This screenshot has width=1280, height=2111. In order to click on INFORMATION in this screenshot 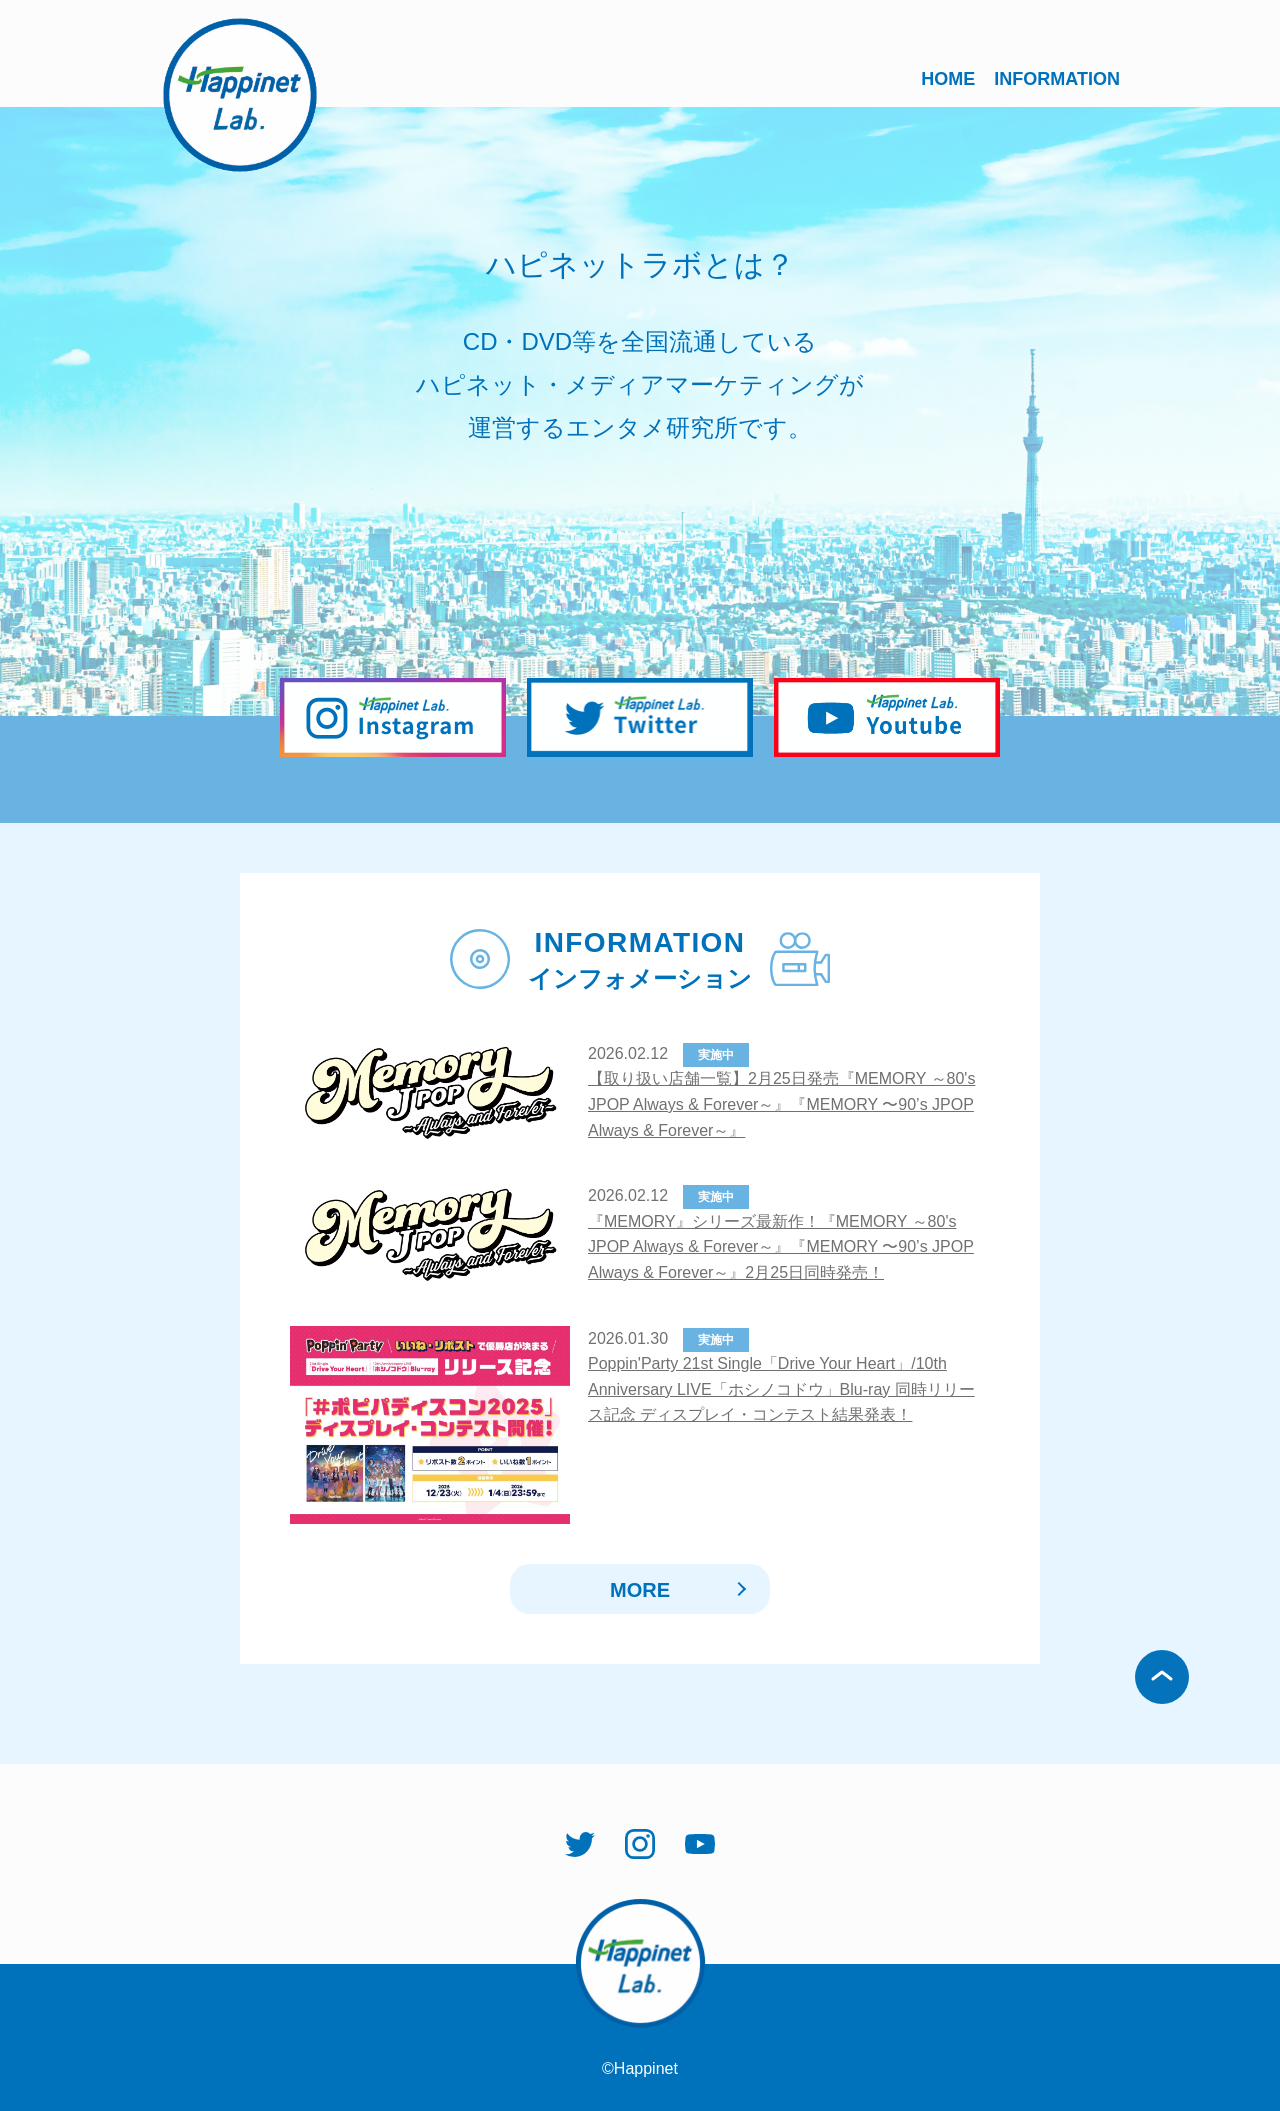, I will do `click(1057, 79)`.